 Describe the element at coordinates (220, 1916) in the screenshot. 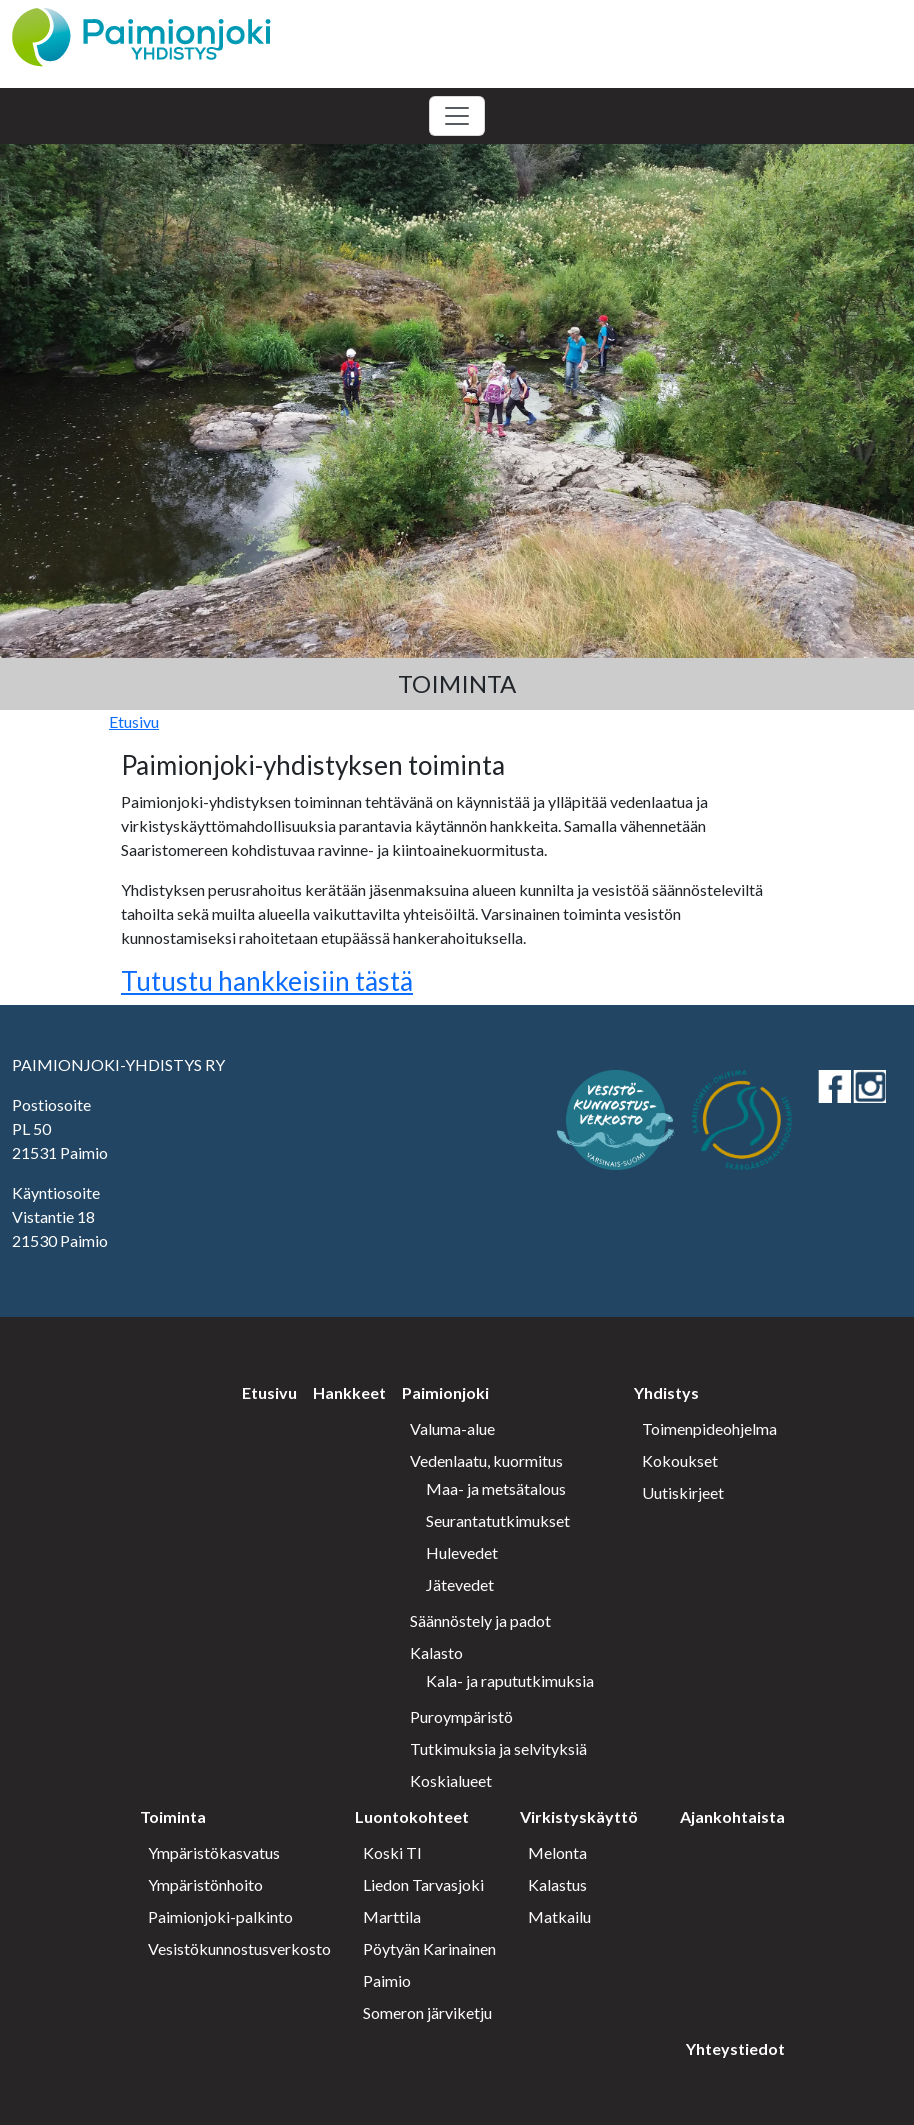

I see `Paimionjoki-palkinto` at that location.